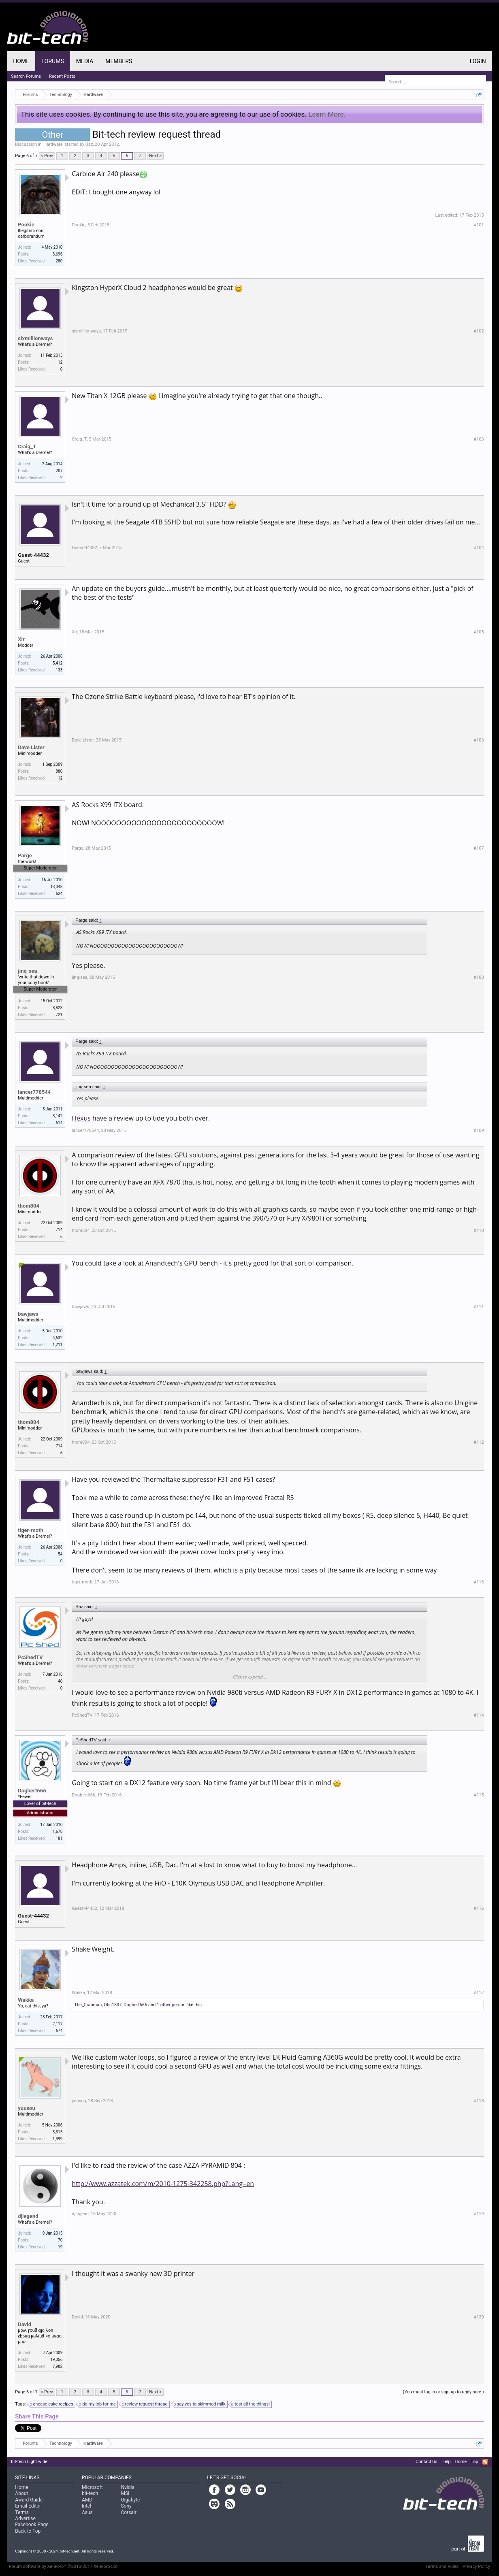 Image resolution: width=499 pixels, height=2576 pixels. What do you see at coordinates (25, 855) in the screenshot?
I see `Parge` at bounding box center [25, 855].